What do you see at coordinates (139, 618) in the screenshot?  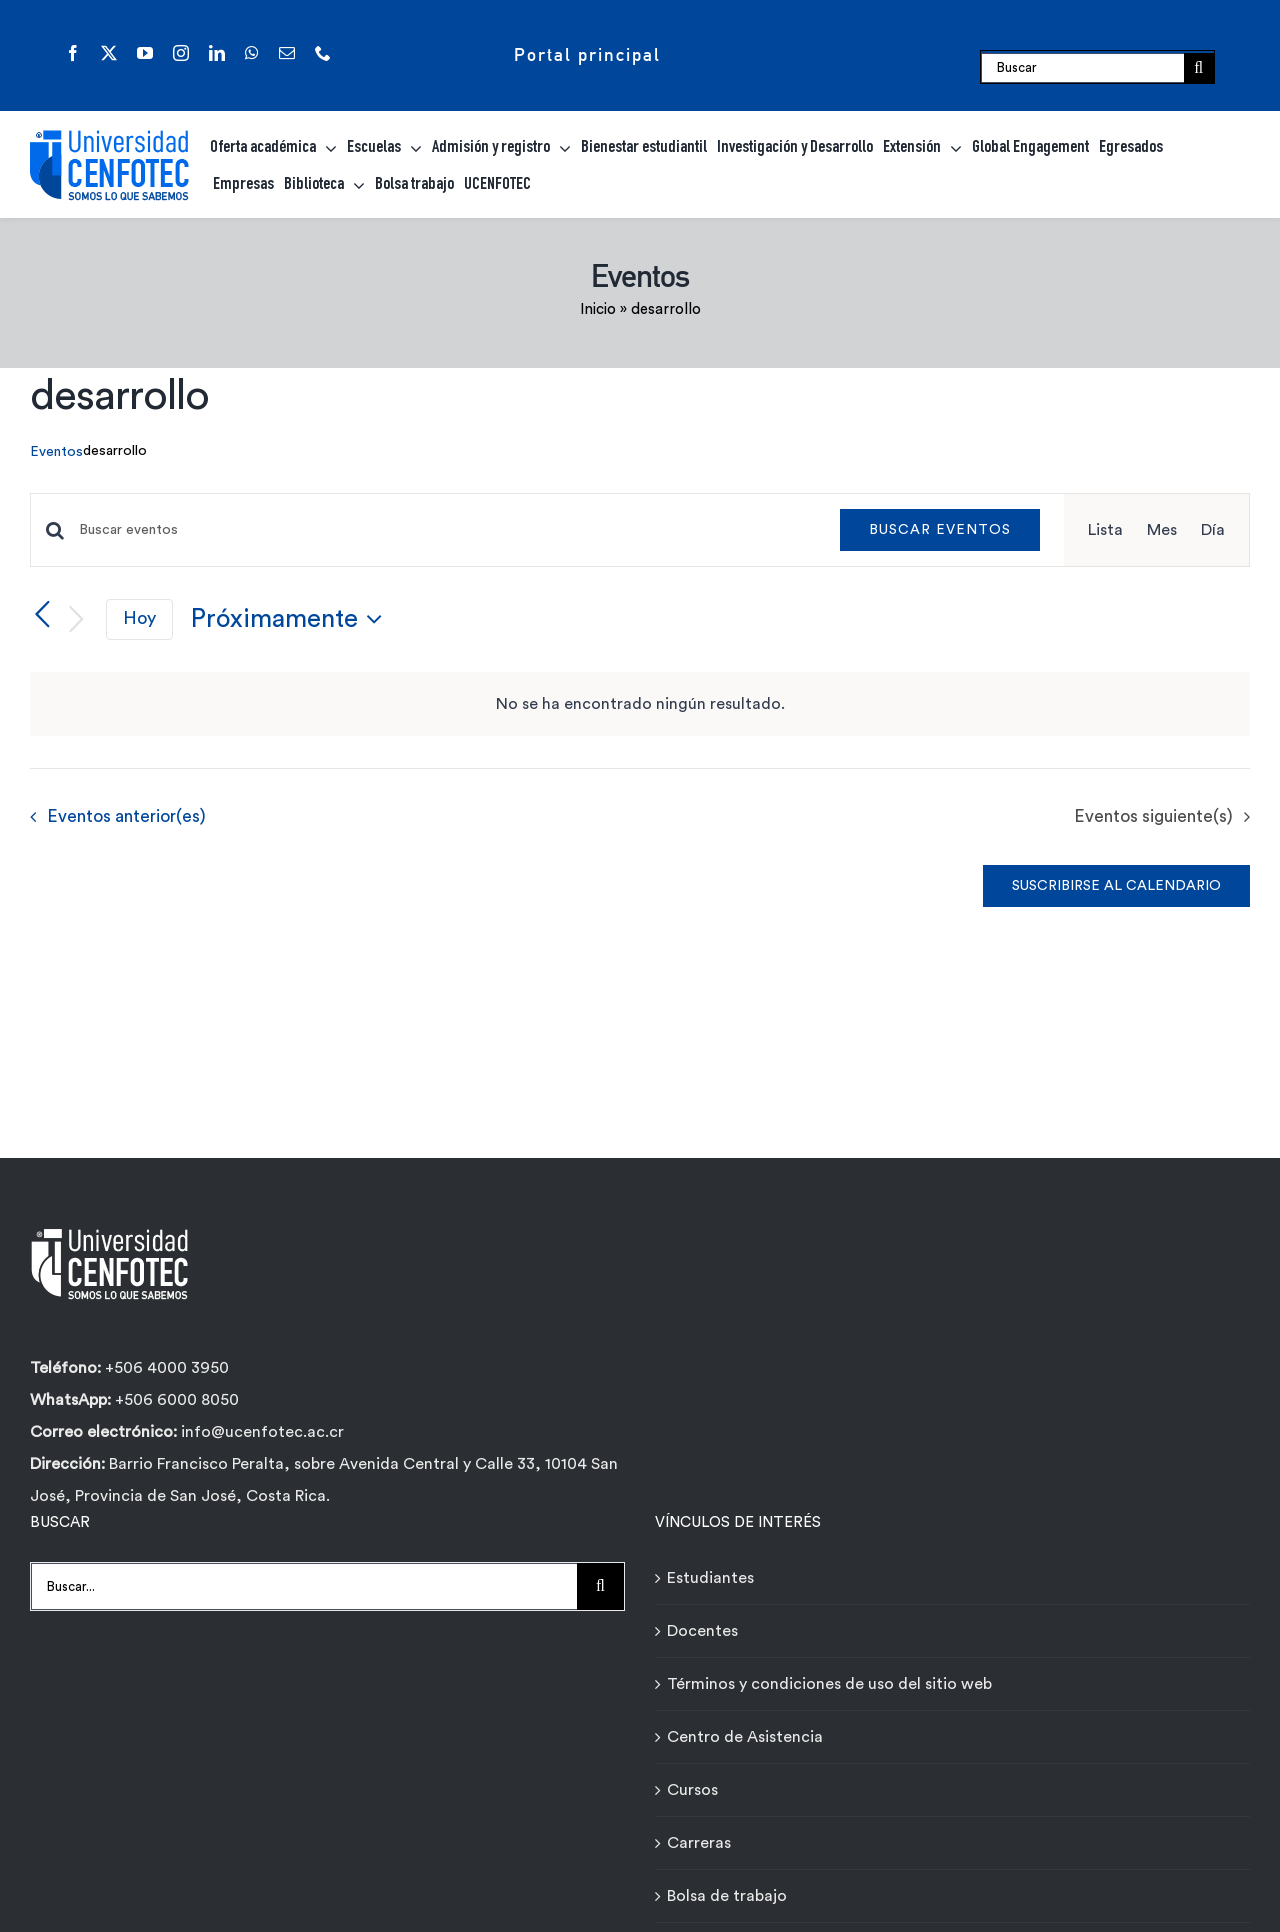 I see `Hoy` at bounding box center [139, 618].